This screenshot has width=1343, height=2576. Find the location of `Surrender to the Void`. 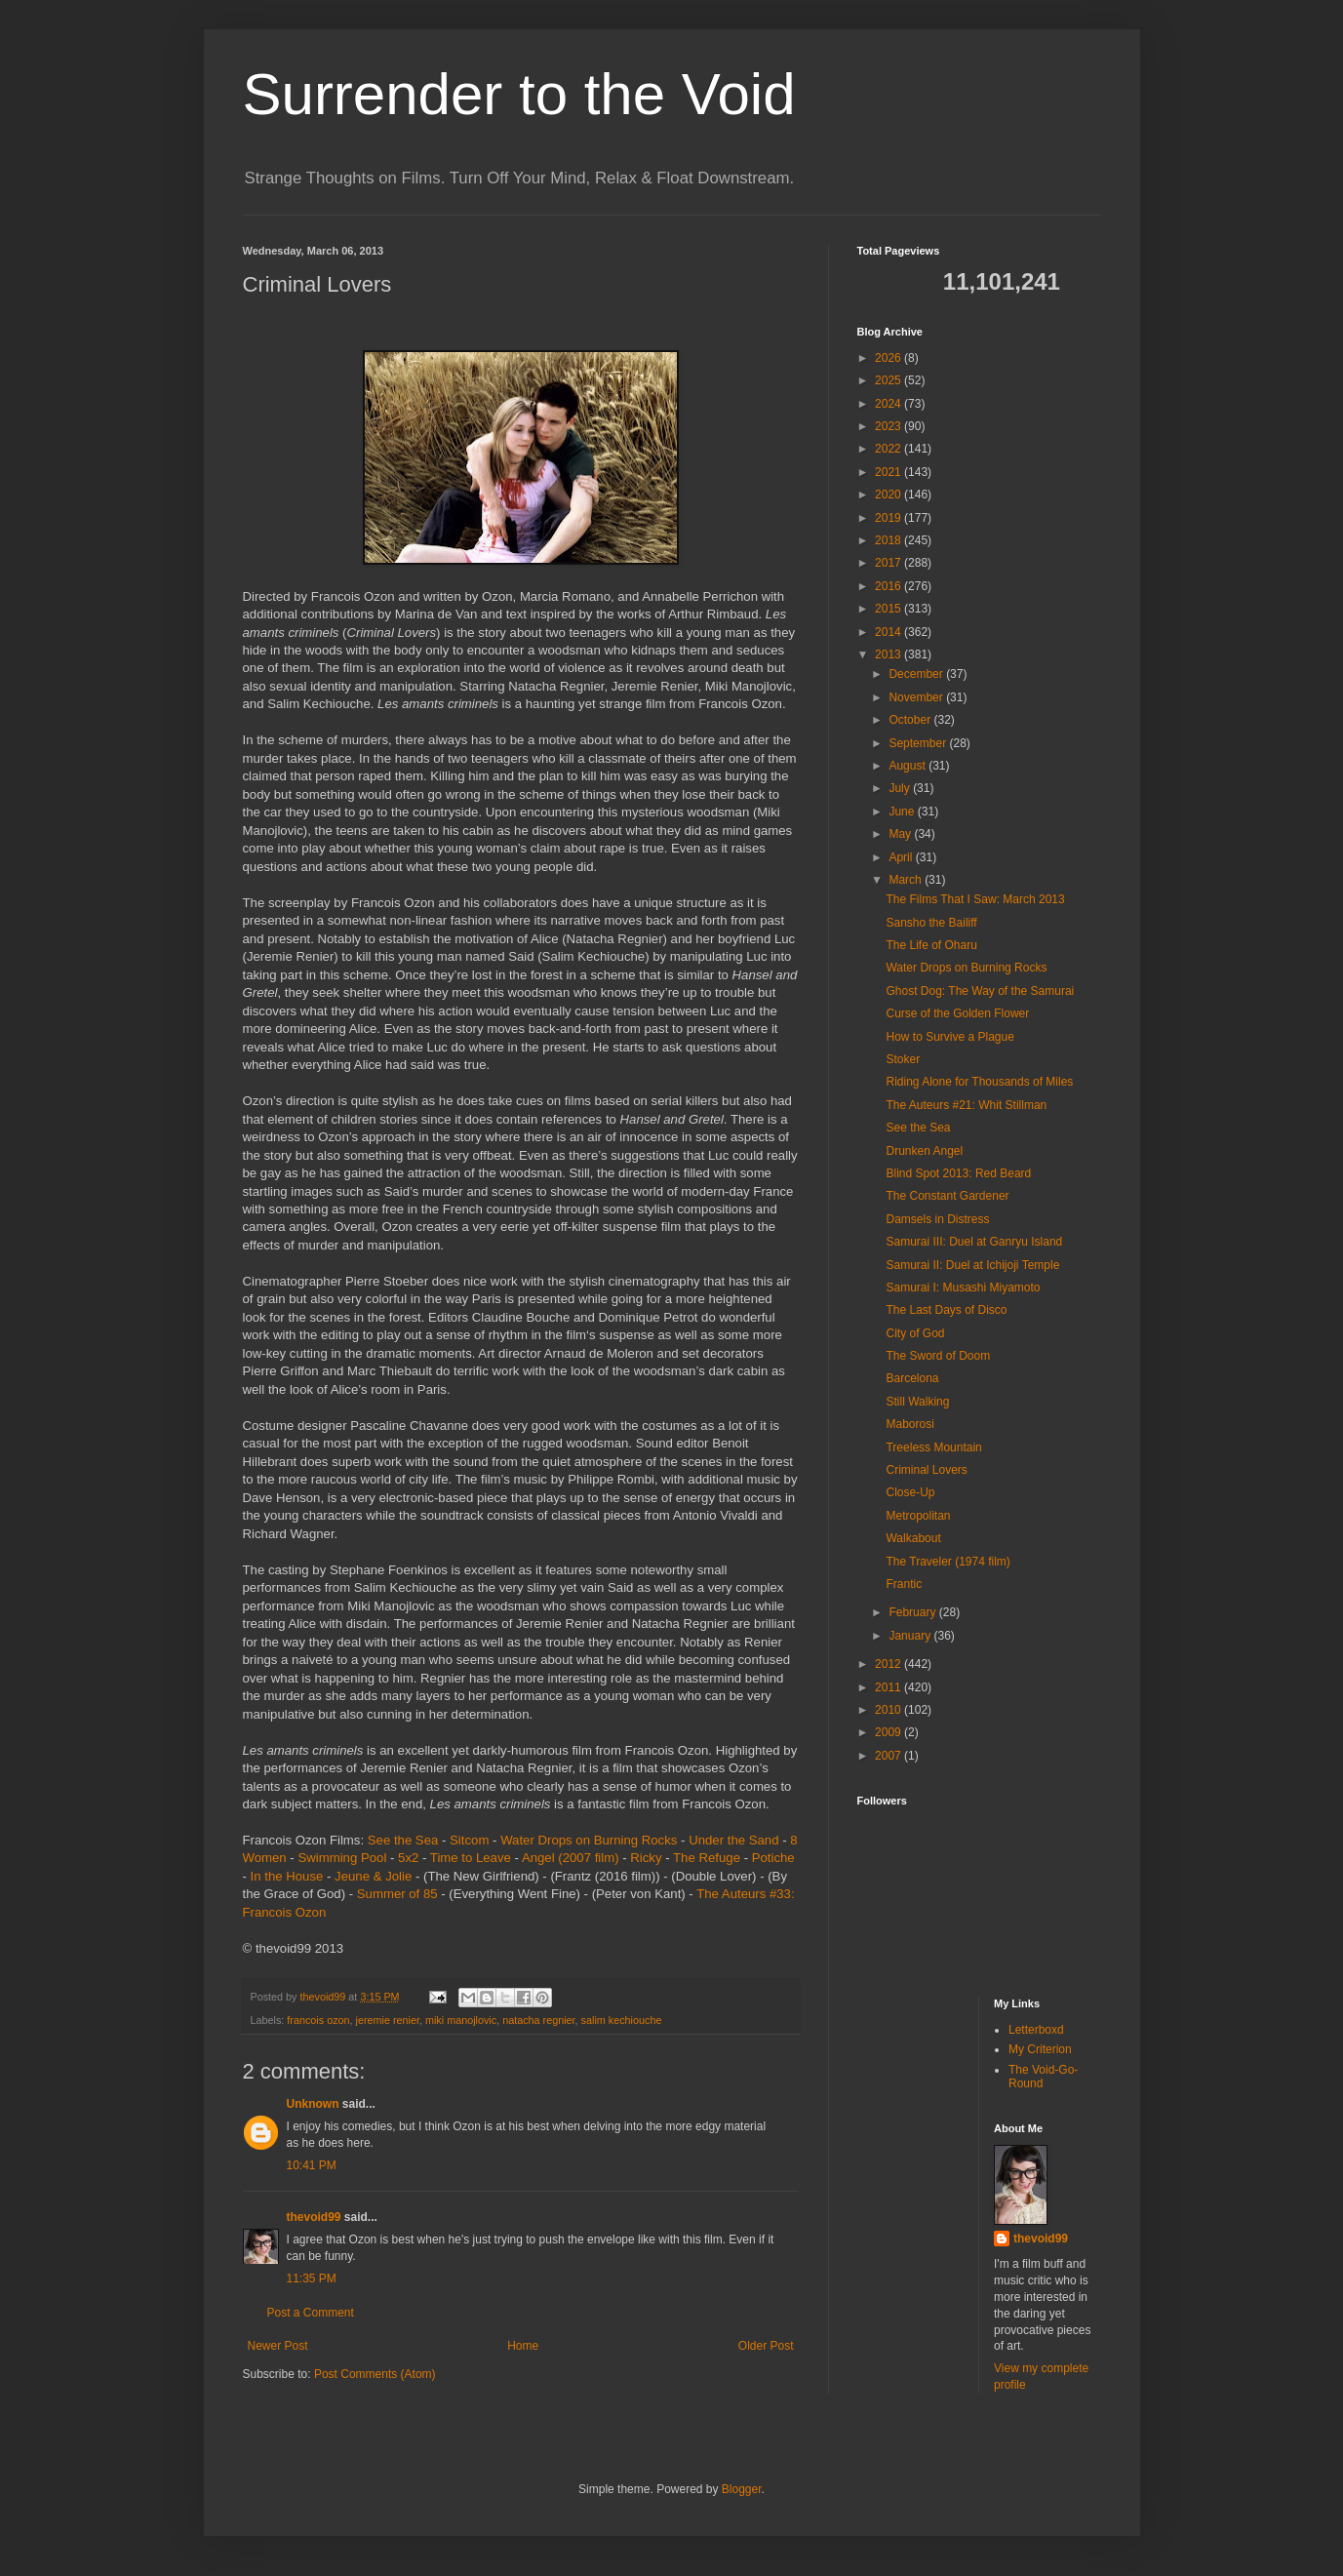

Surrender to the Void is located at coordinates (519, 94).